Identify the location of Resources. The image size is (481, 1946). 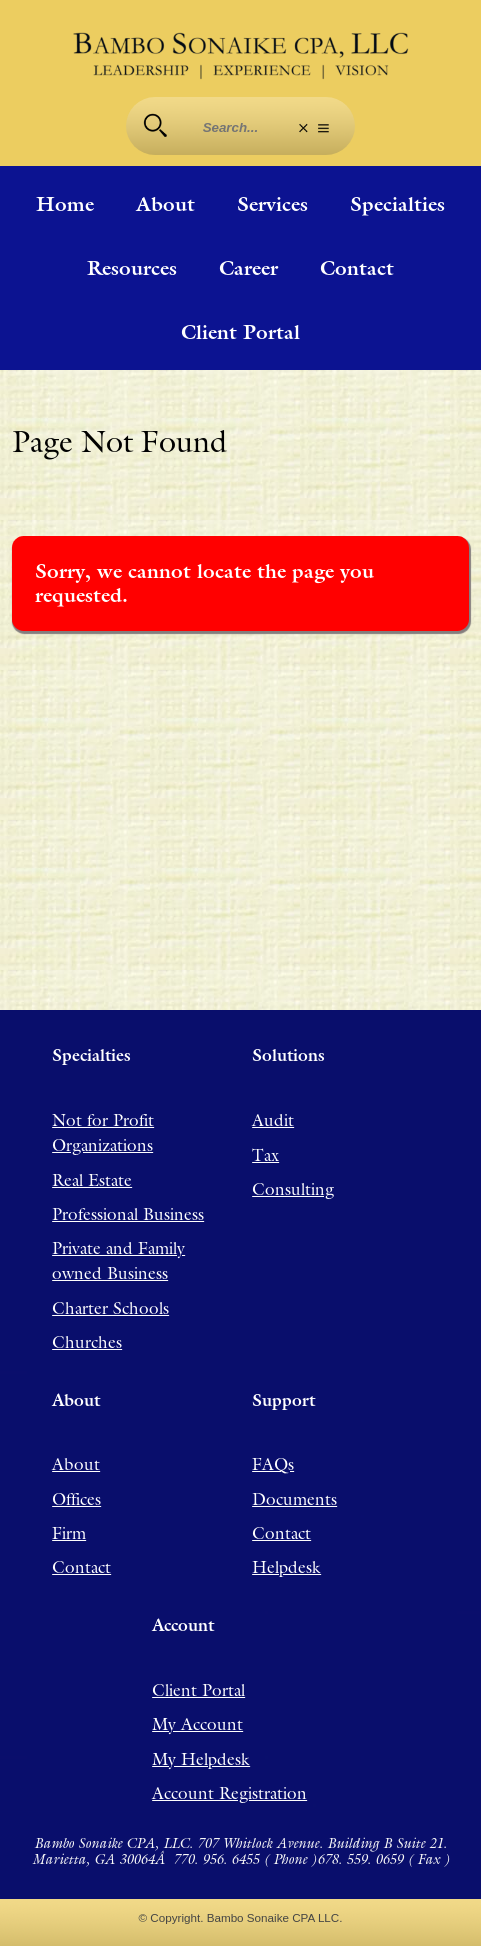
(132, 268).